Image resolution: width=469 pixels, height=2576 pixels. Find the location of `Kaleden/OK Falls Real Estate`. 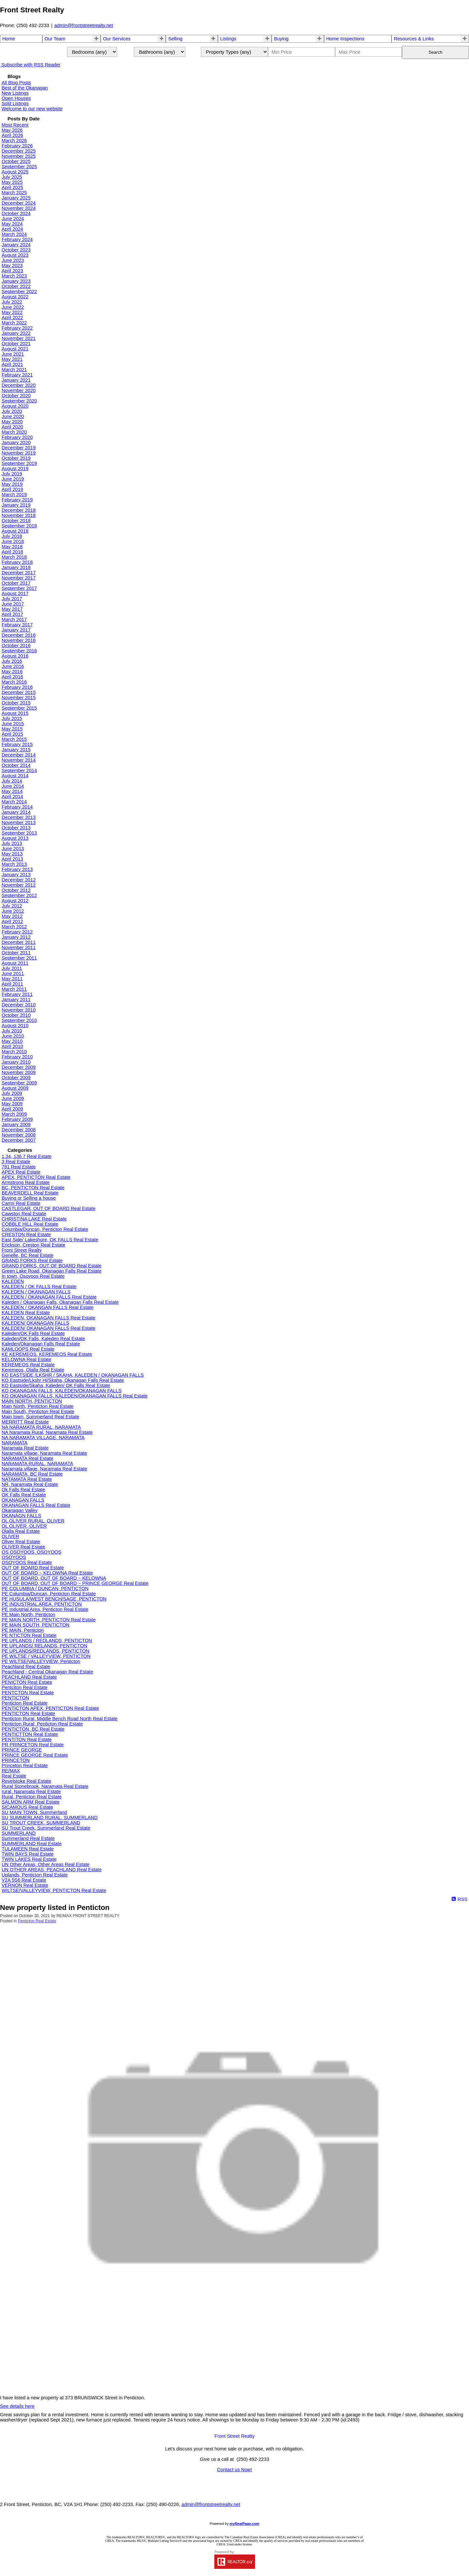

Kaleden/OK Falls Real Estate is located at coordinates (33, 1333).